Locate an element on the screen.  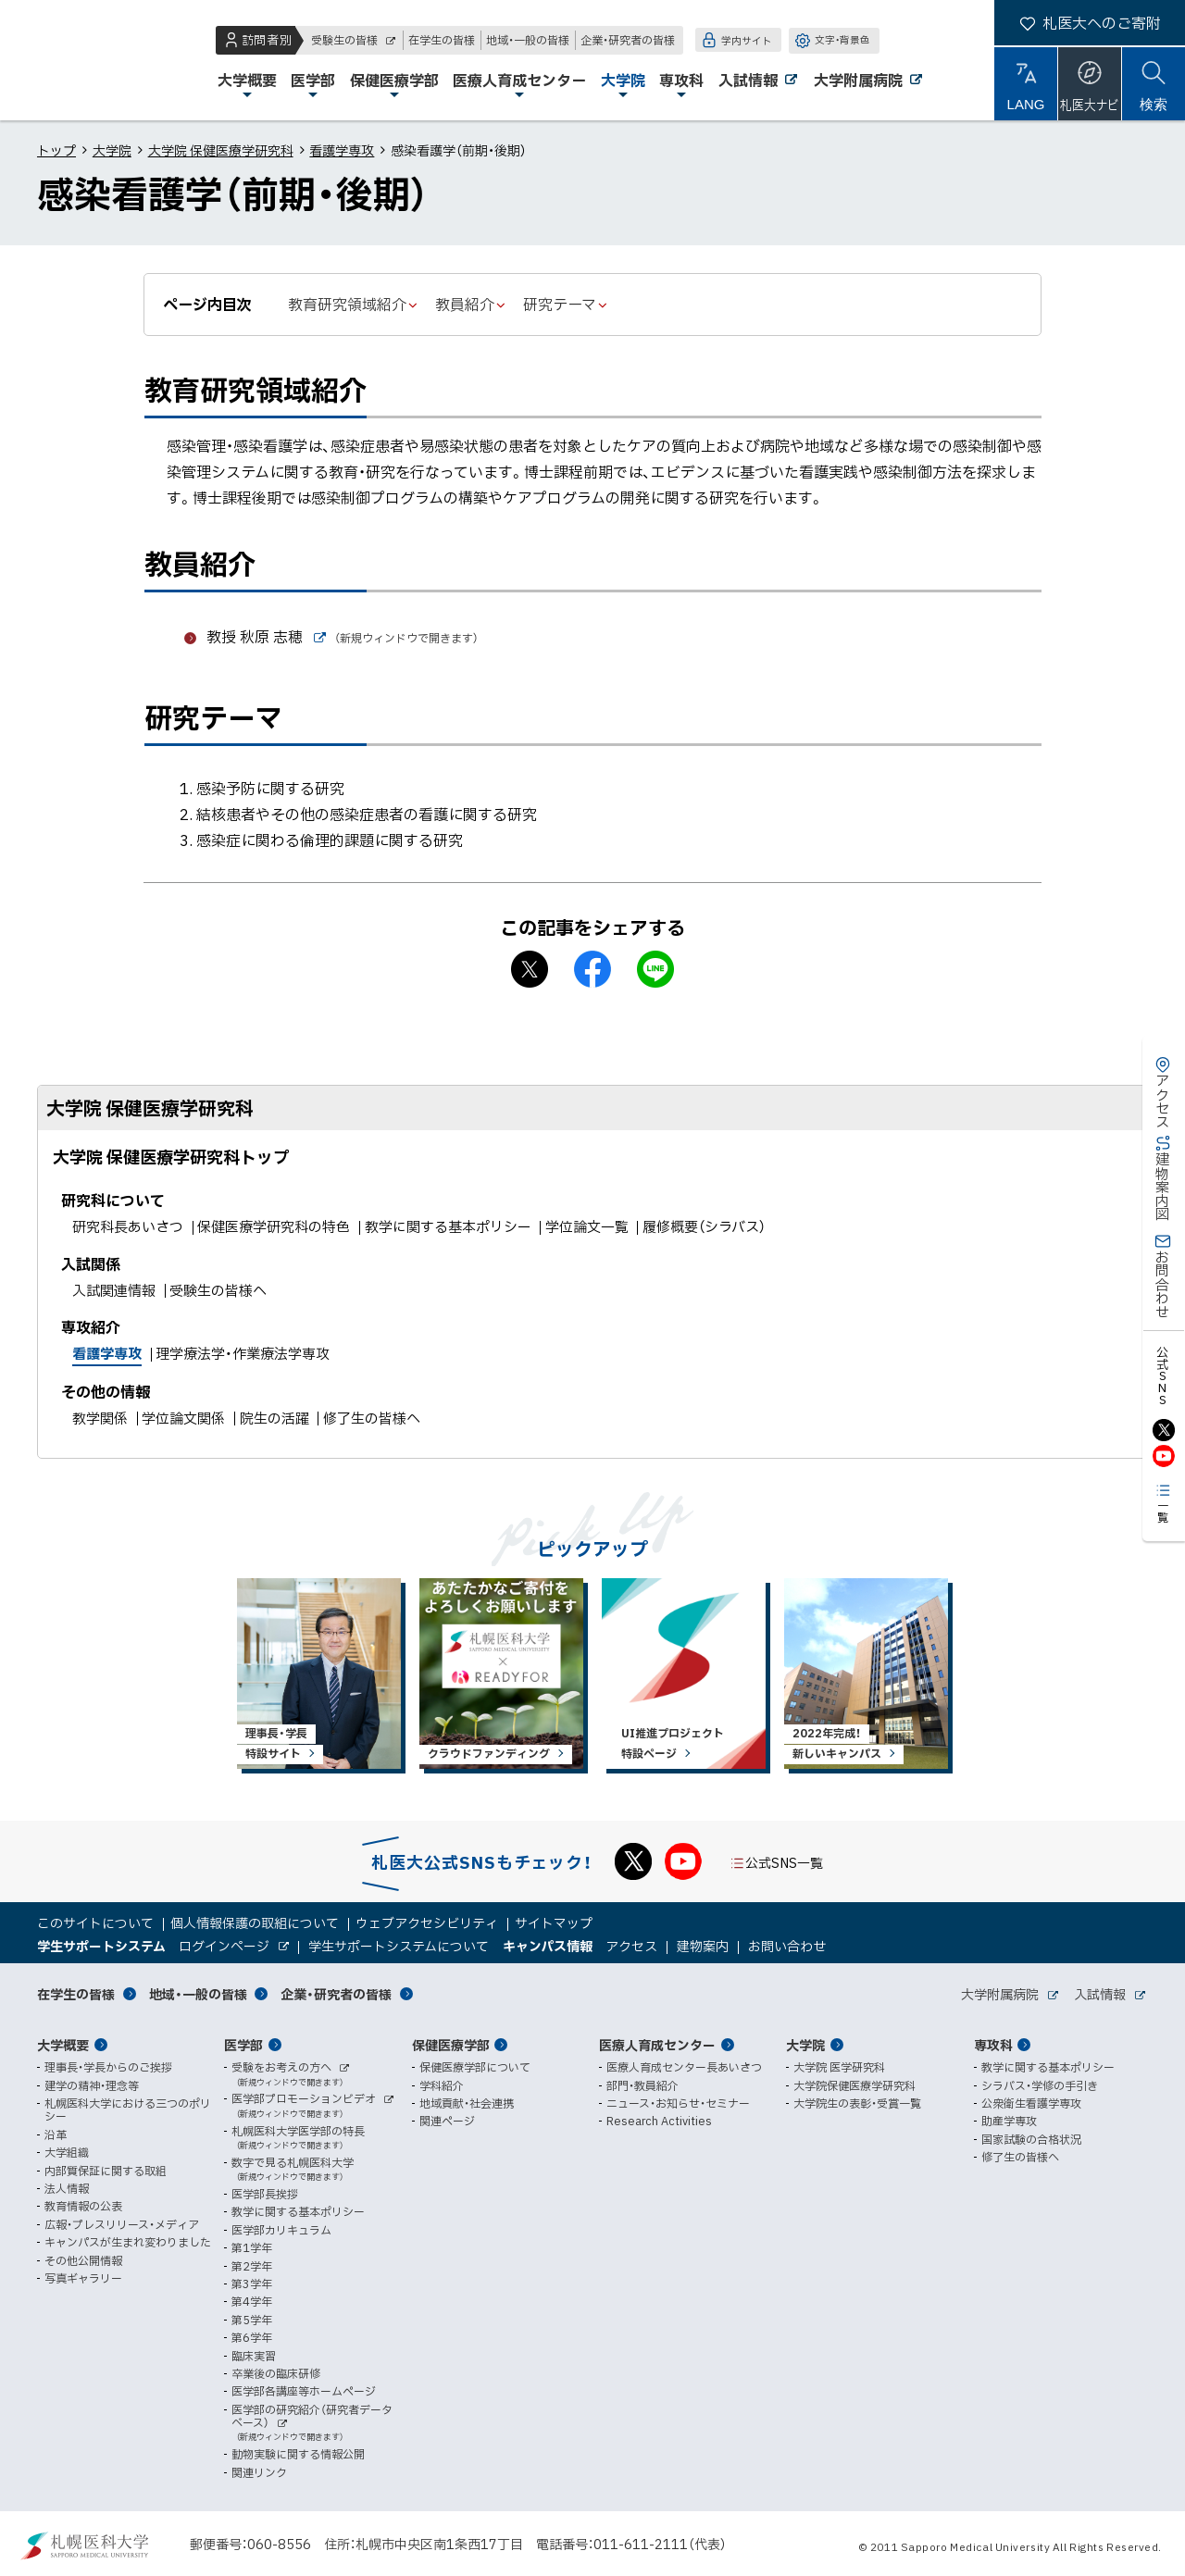
専攻科 is located at coordinates (993, 2044).